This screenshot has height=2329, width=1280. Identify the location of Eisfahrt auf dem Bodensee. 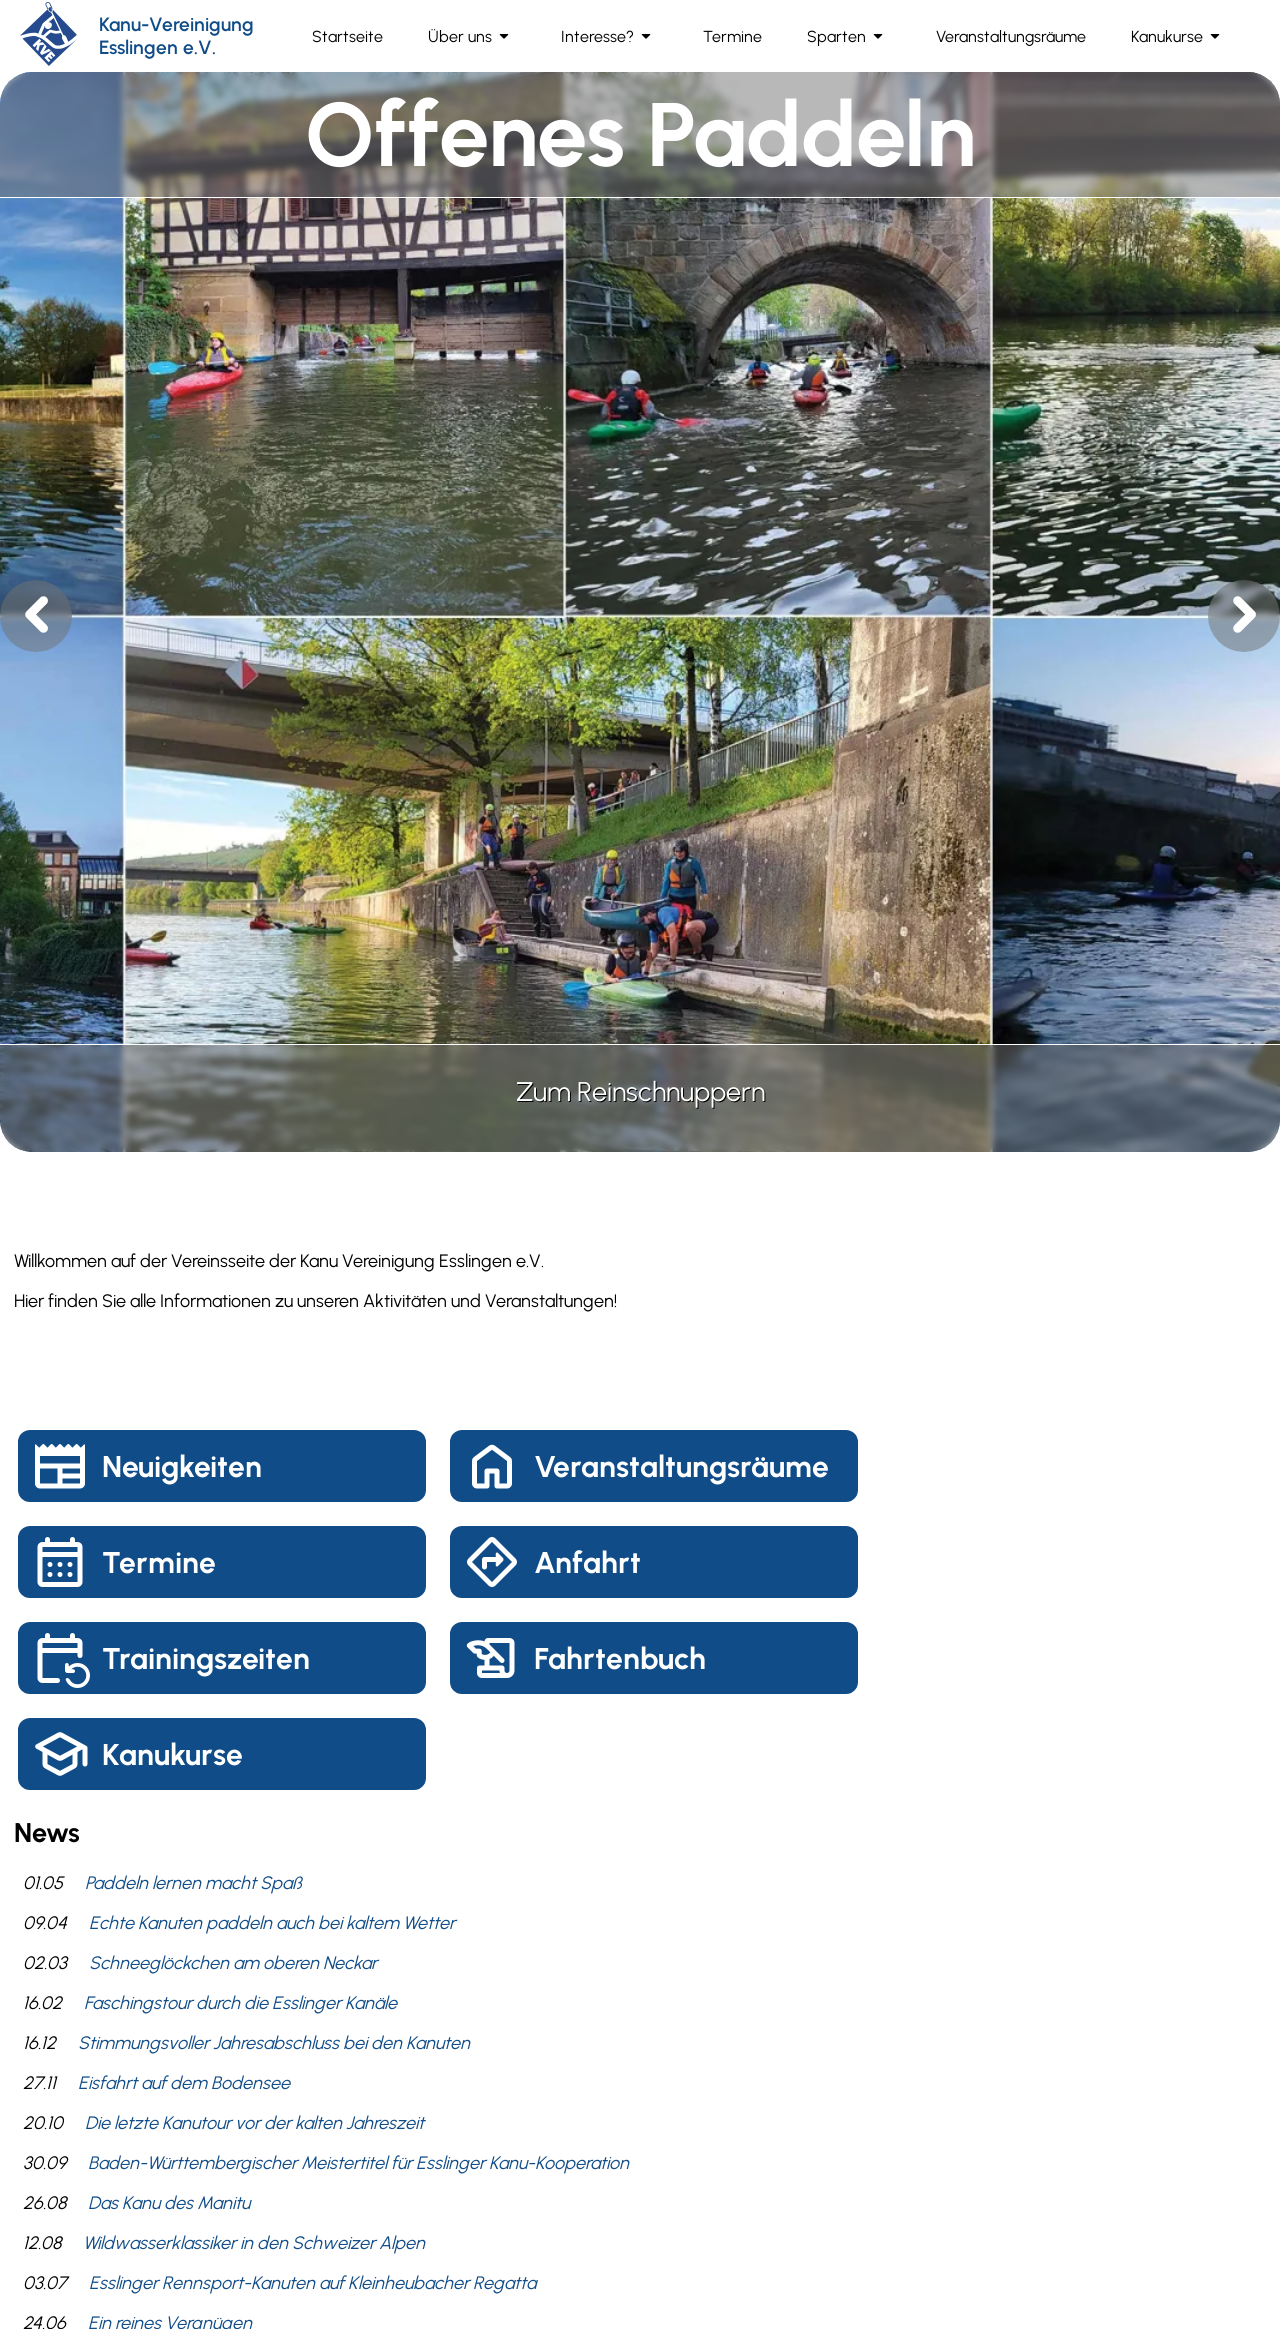
(184, 2083).